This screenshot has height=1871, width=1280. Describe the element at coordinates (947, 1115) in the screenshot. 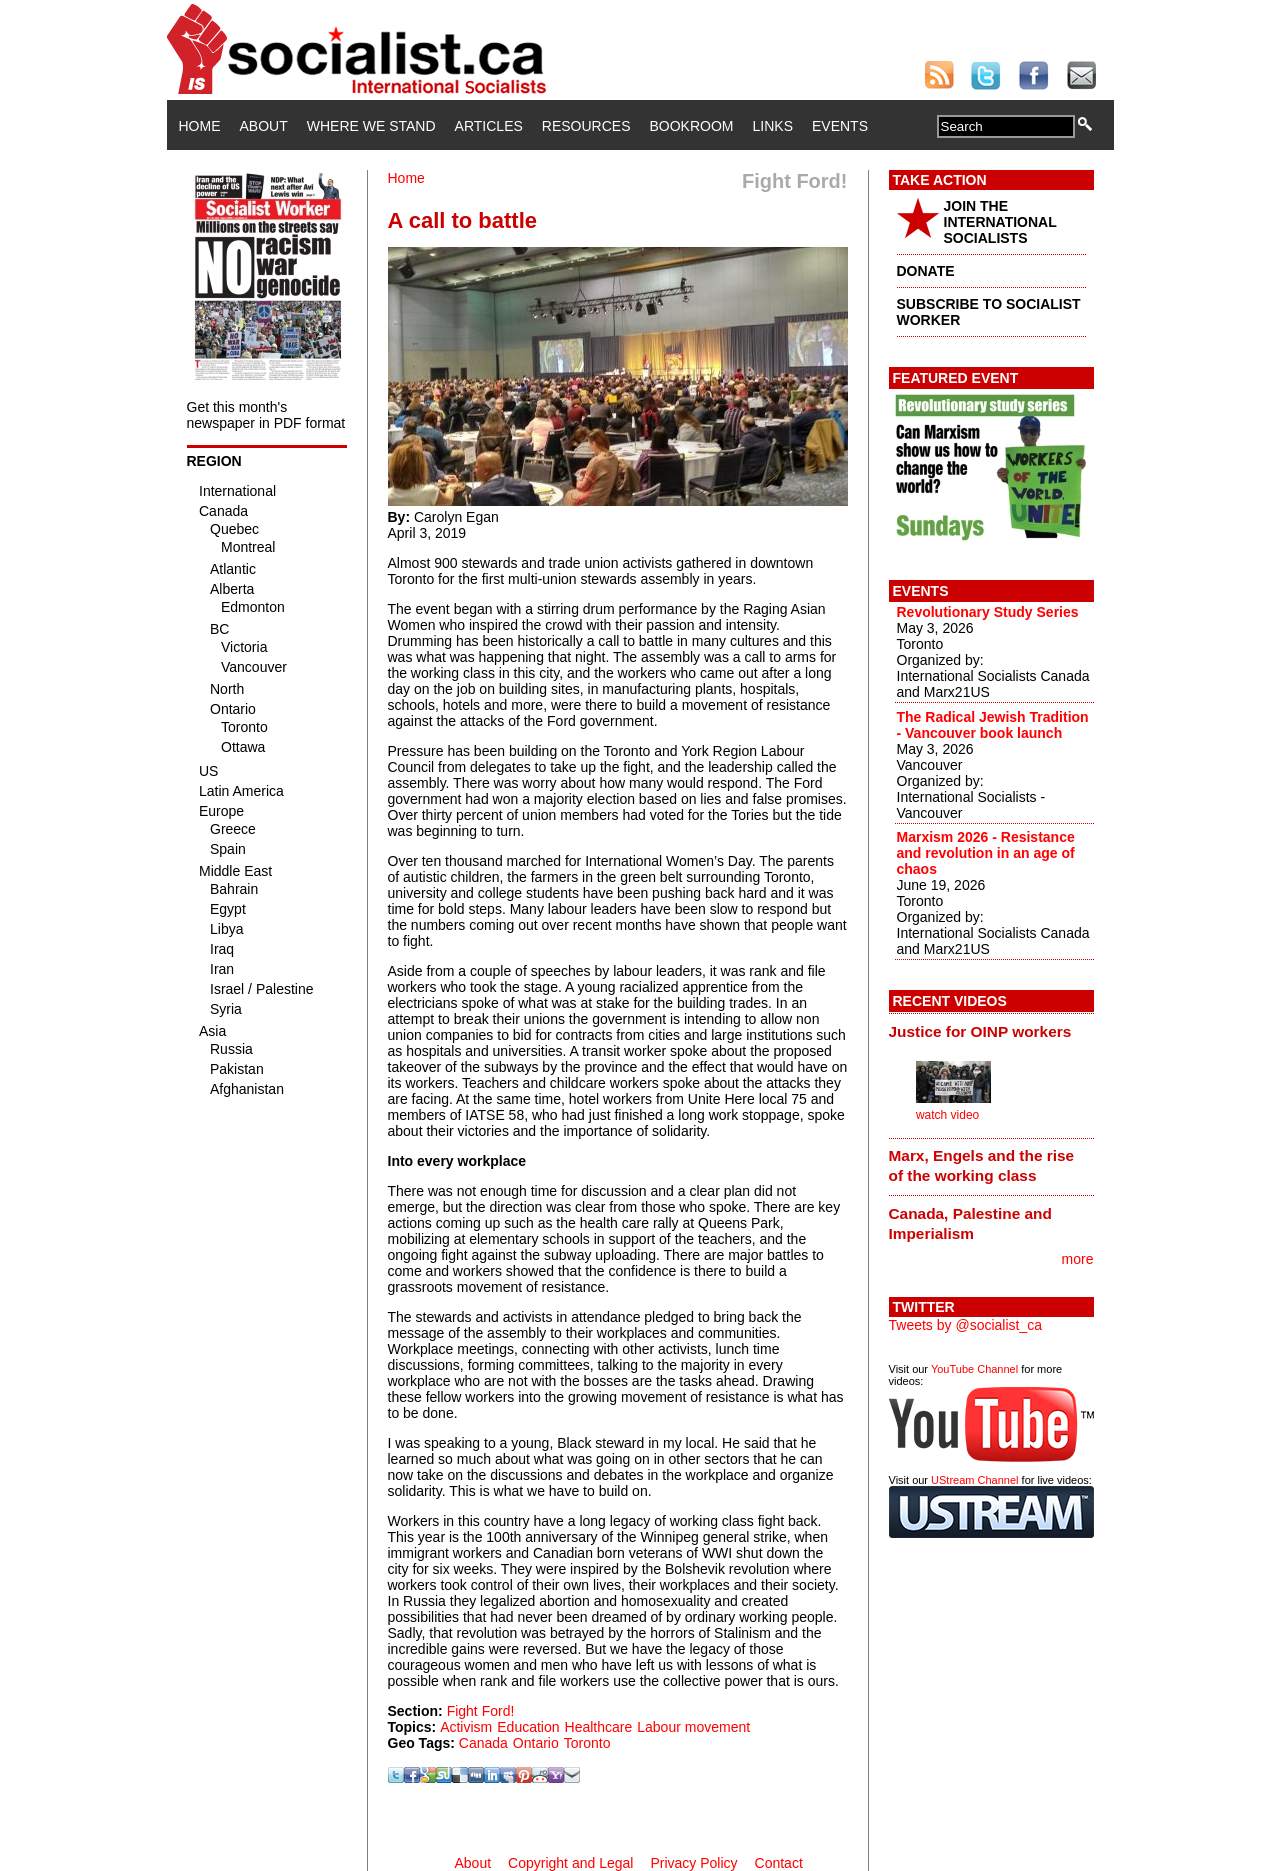

I see `watch video` at that location.